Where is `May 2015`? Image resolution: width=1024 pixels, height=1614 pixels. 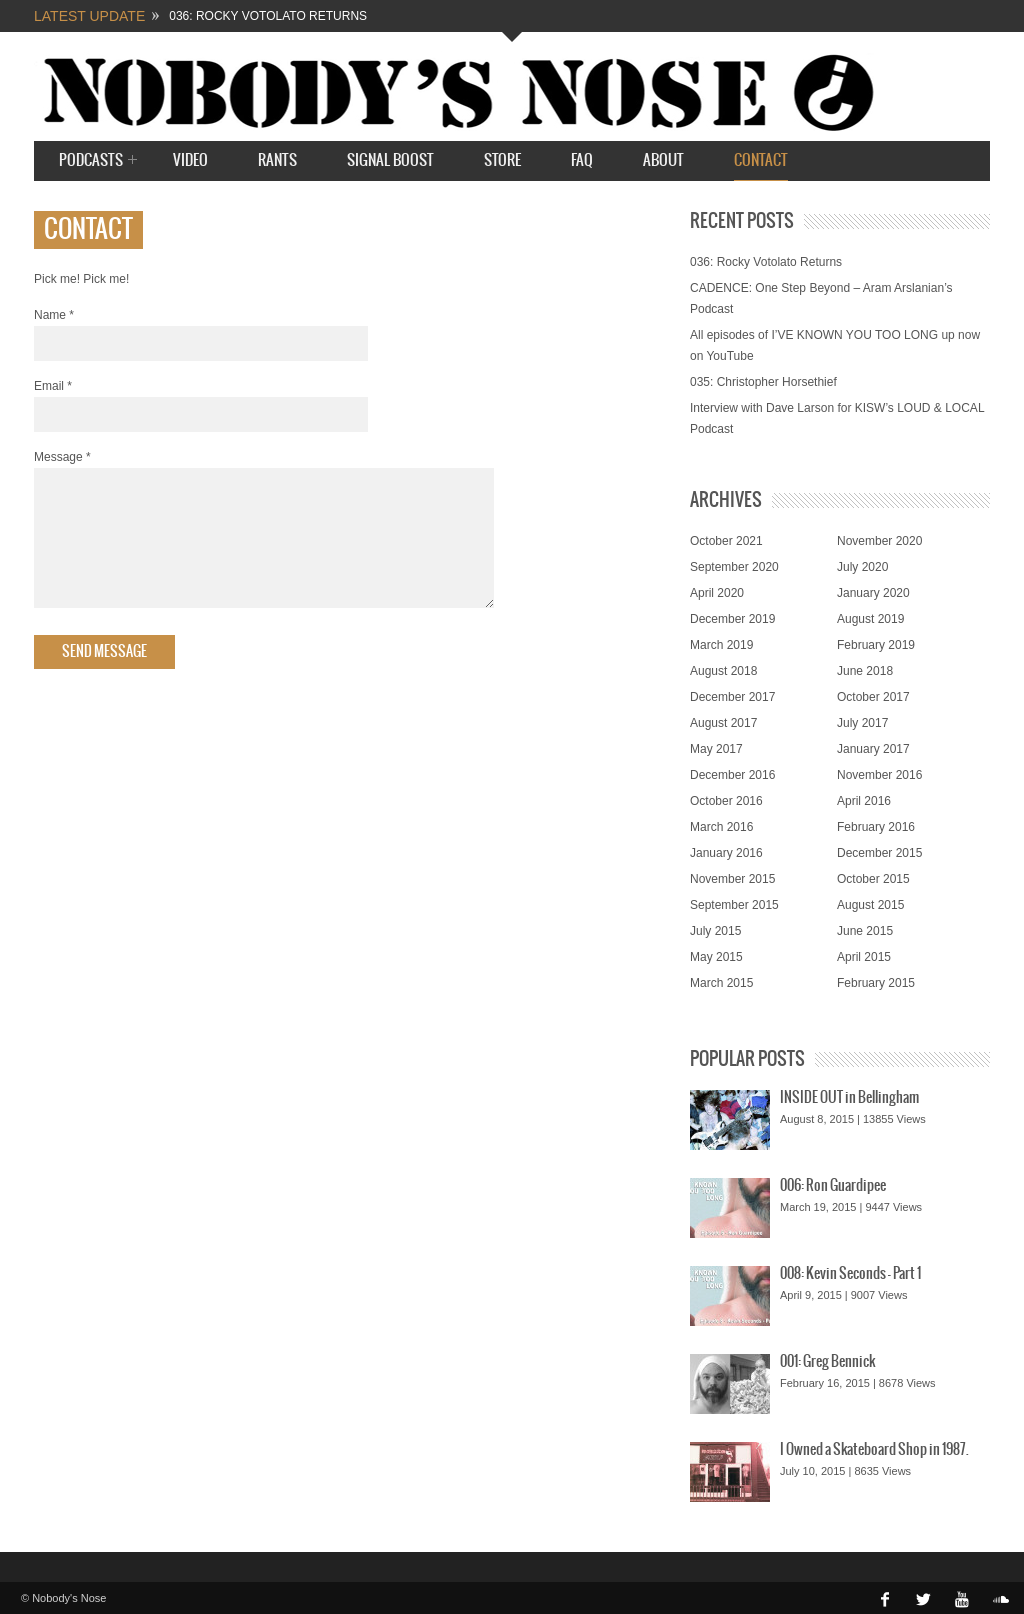 May 2015 is located at coordinates (716, 957).